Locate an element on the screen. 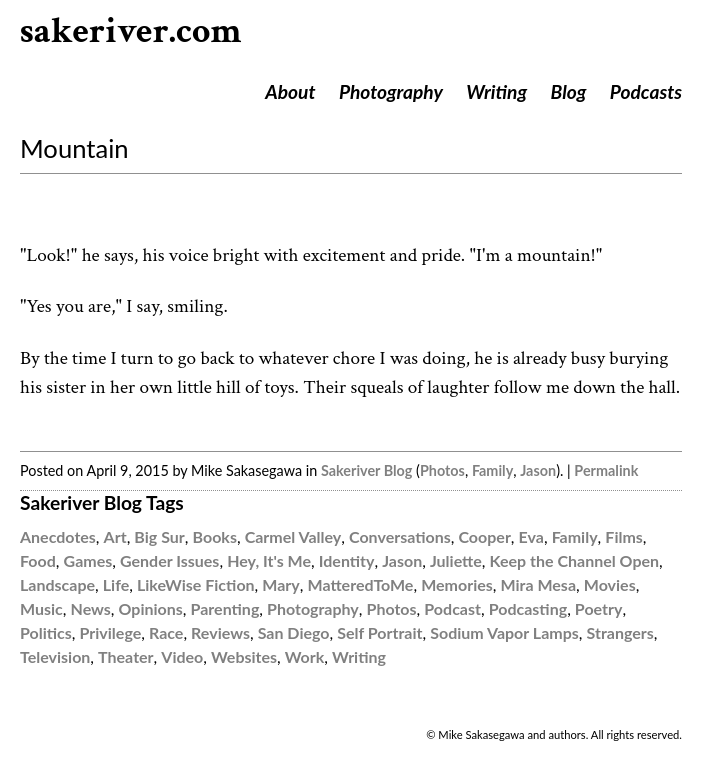  Websites is located at coordinates (244, 656).